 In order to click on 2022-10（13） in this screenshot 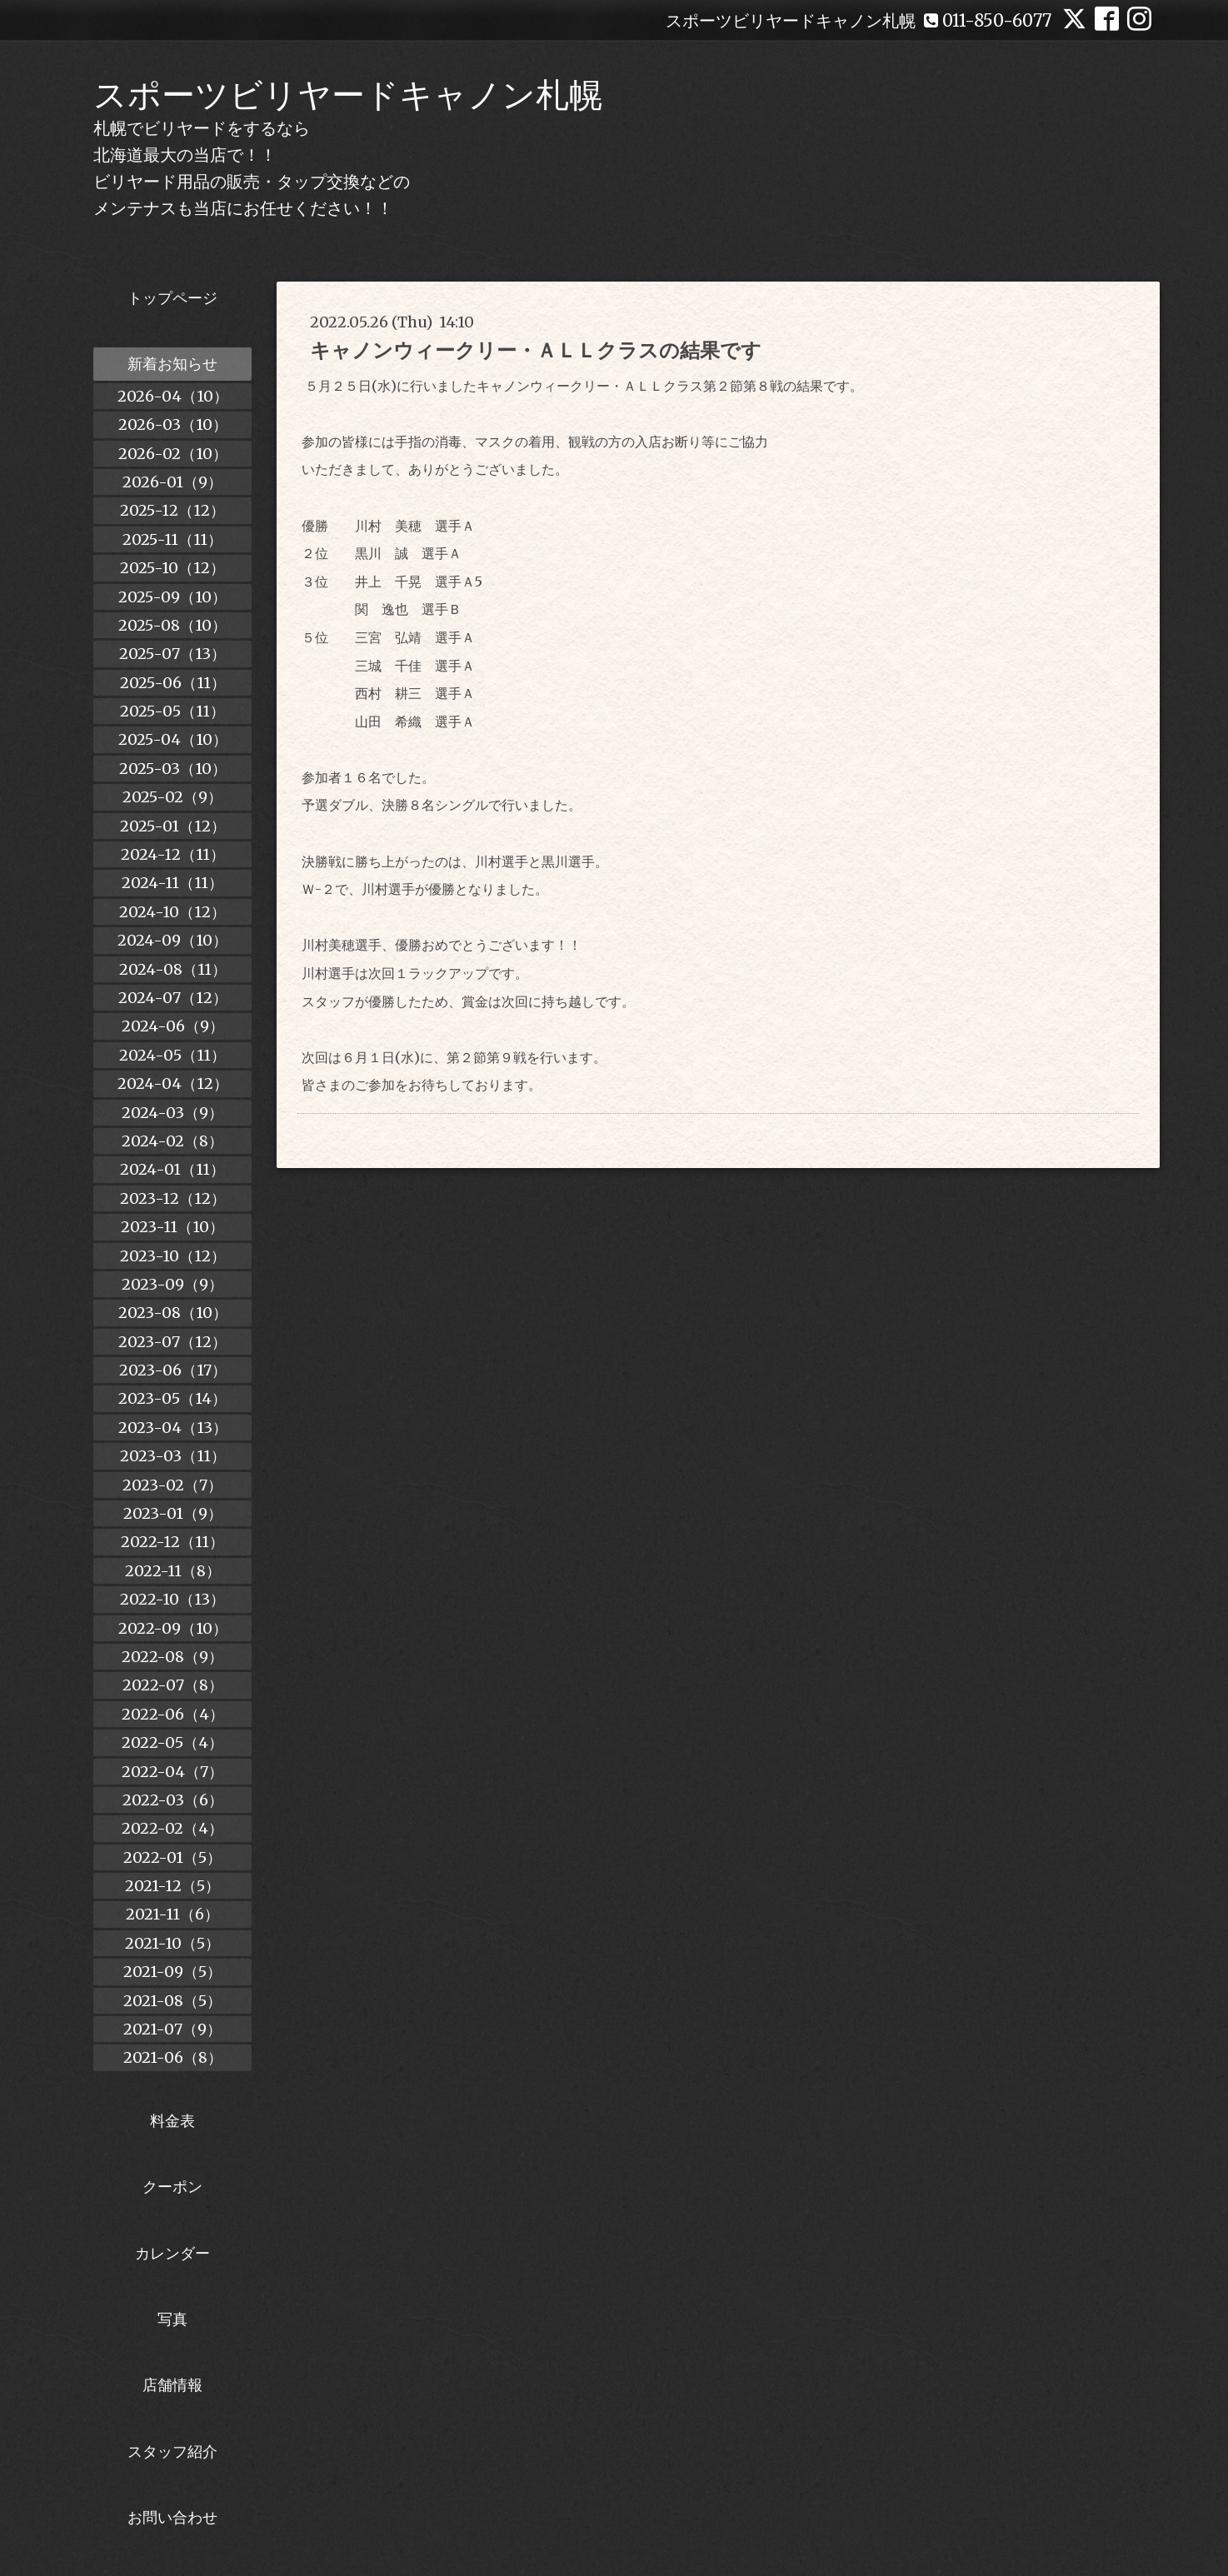, I will do `click(172, 1599)`.